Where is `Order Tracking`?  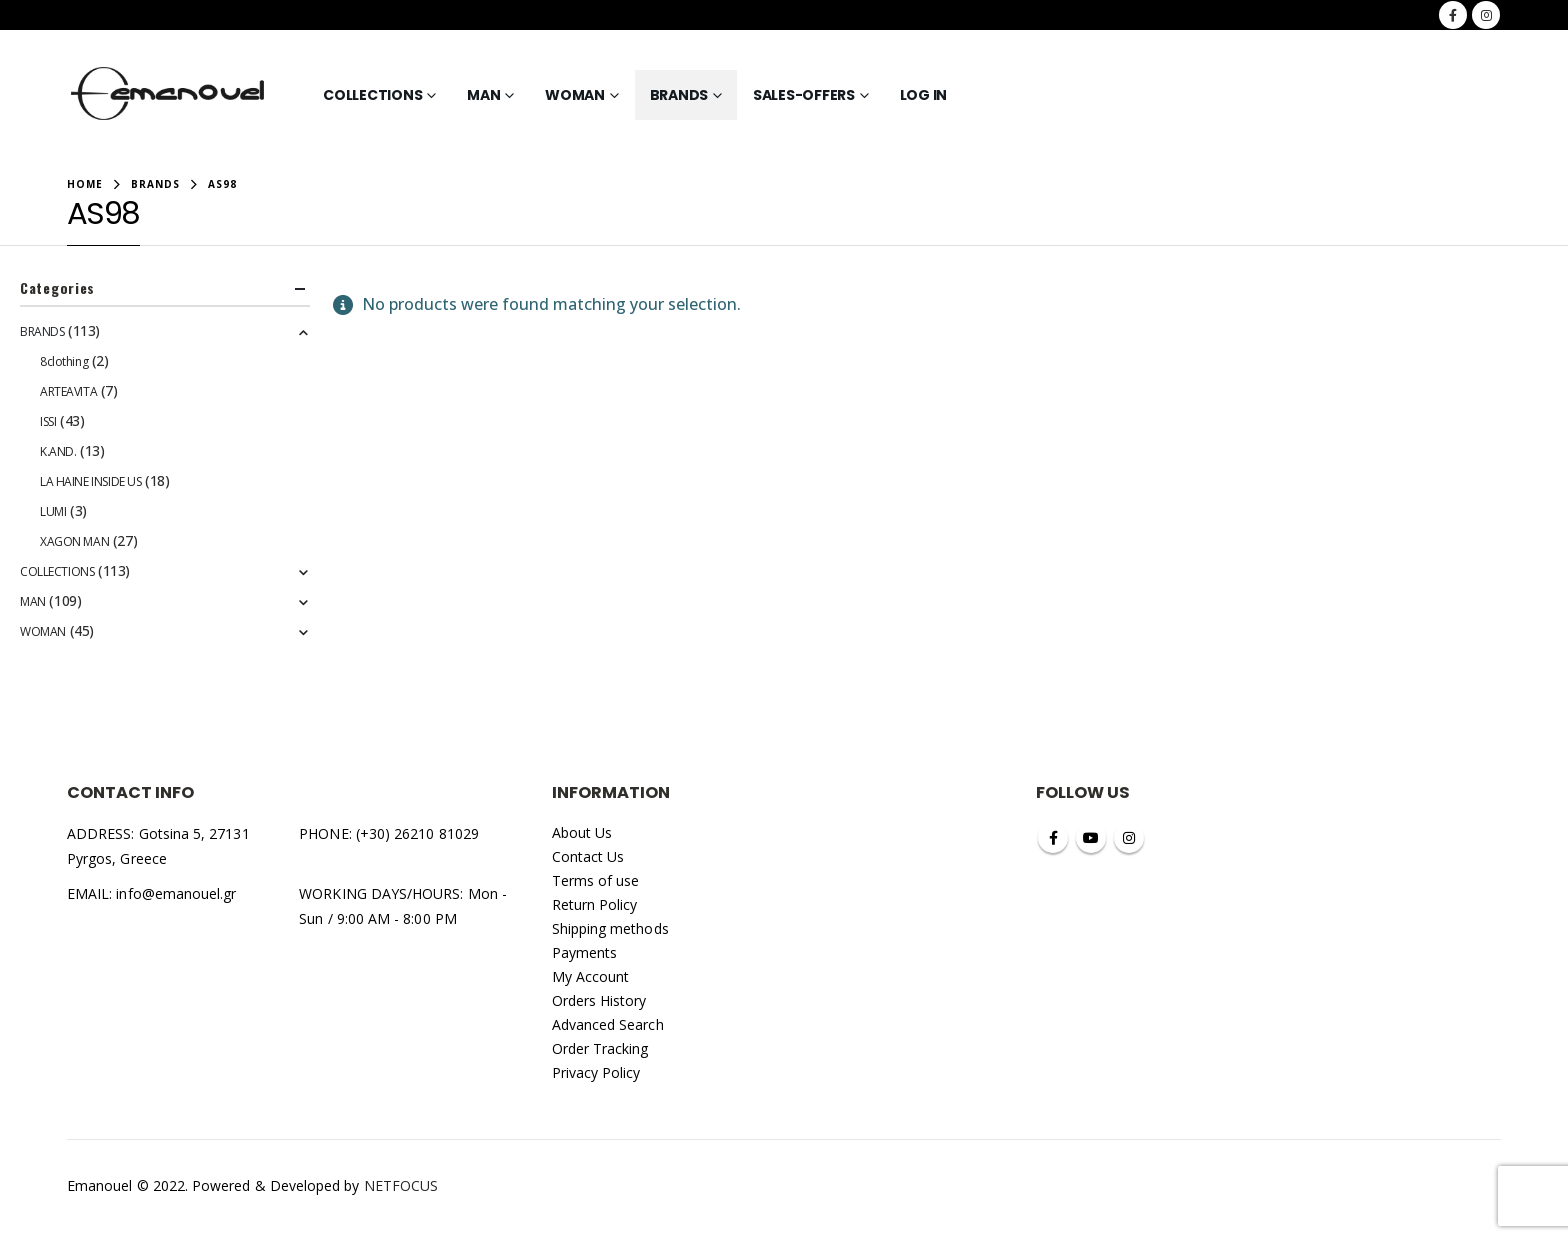 Order Tracking is located at coordinates (600, 1048).